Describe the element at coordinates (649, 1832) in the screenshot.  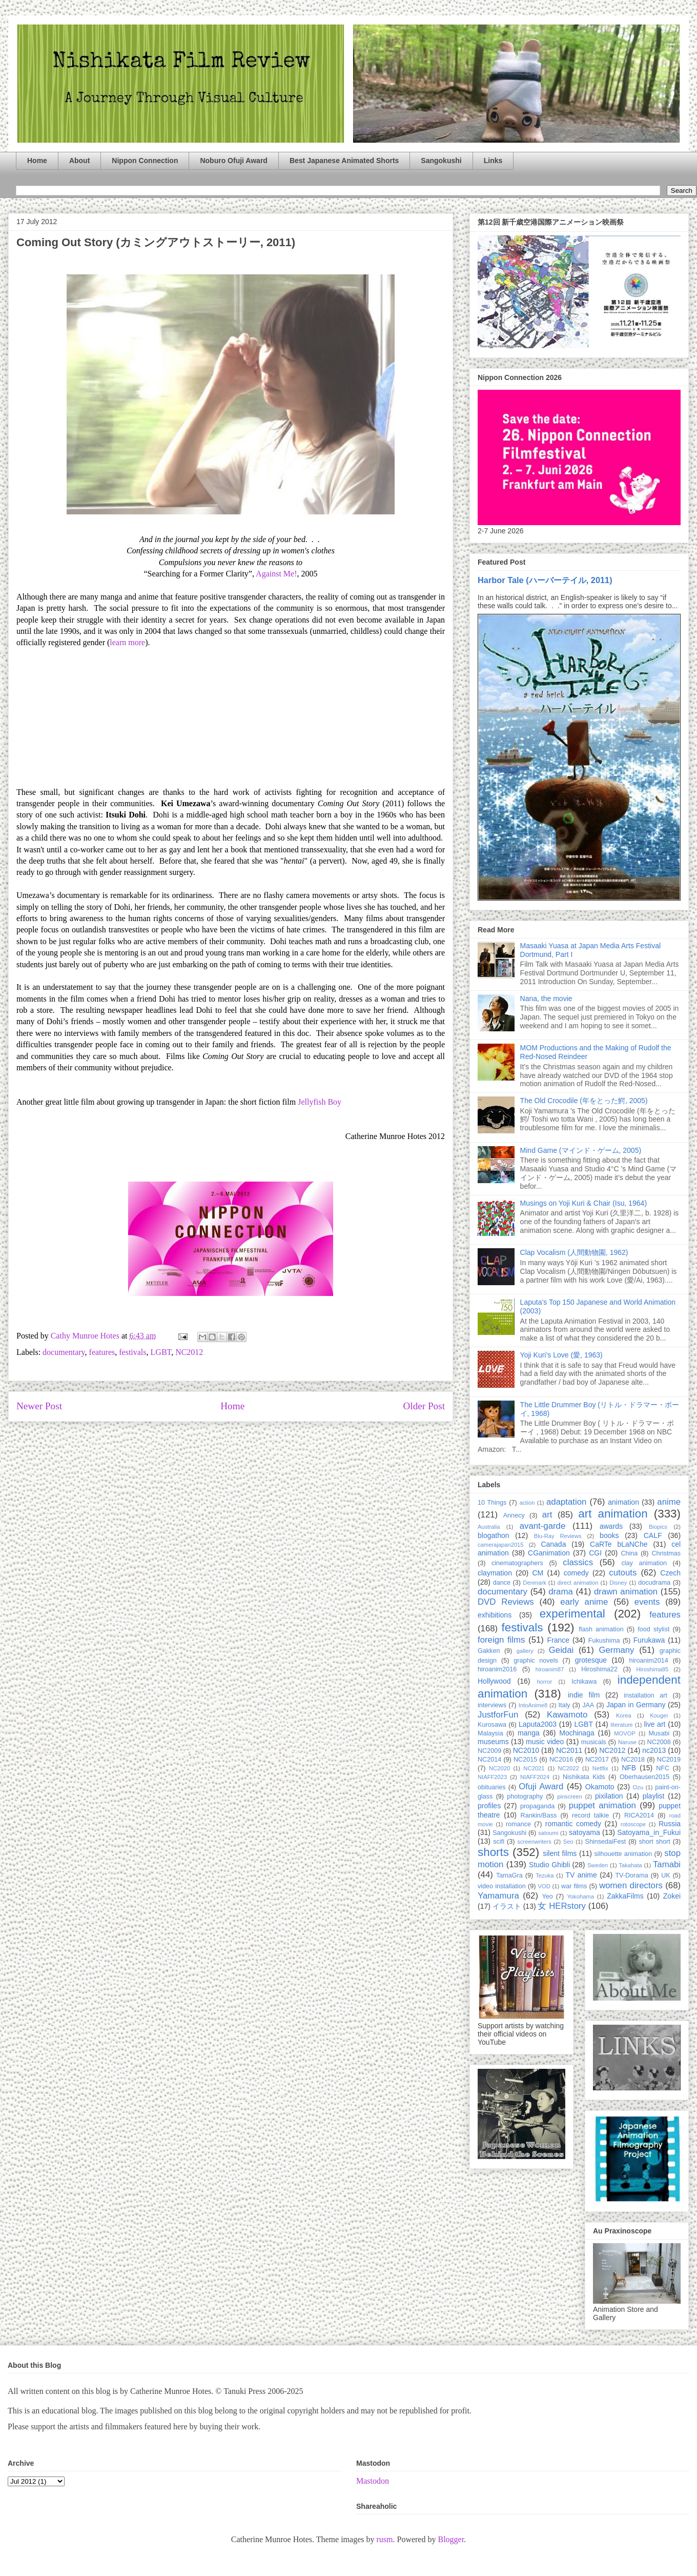
I see `Satoyama_in_Fukui` at that location.